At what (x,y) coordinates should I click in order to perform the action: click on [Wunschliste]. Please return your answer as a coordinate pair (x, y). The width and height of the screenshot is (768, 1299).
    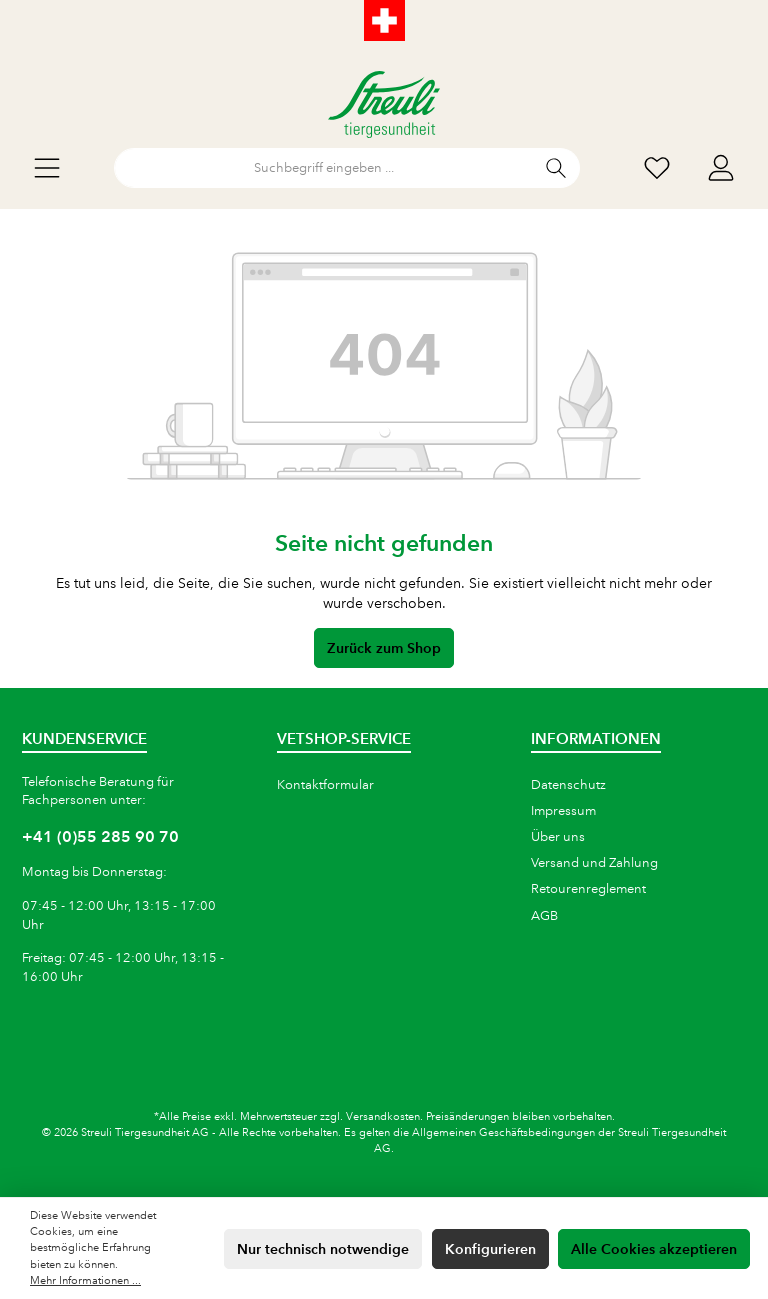
    Looking at the image, I should click on (657, 168).